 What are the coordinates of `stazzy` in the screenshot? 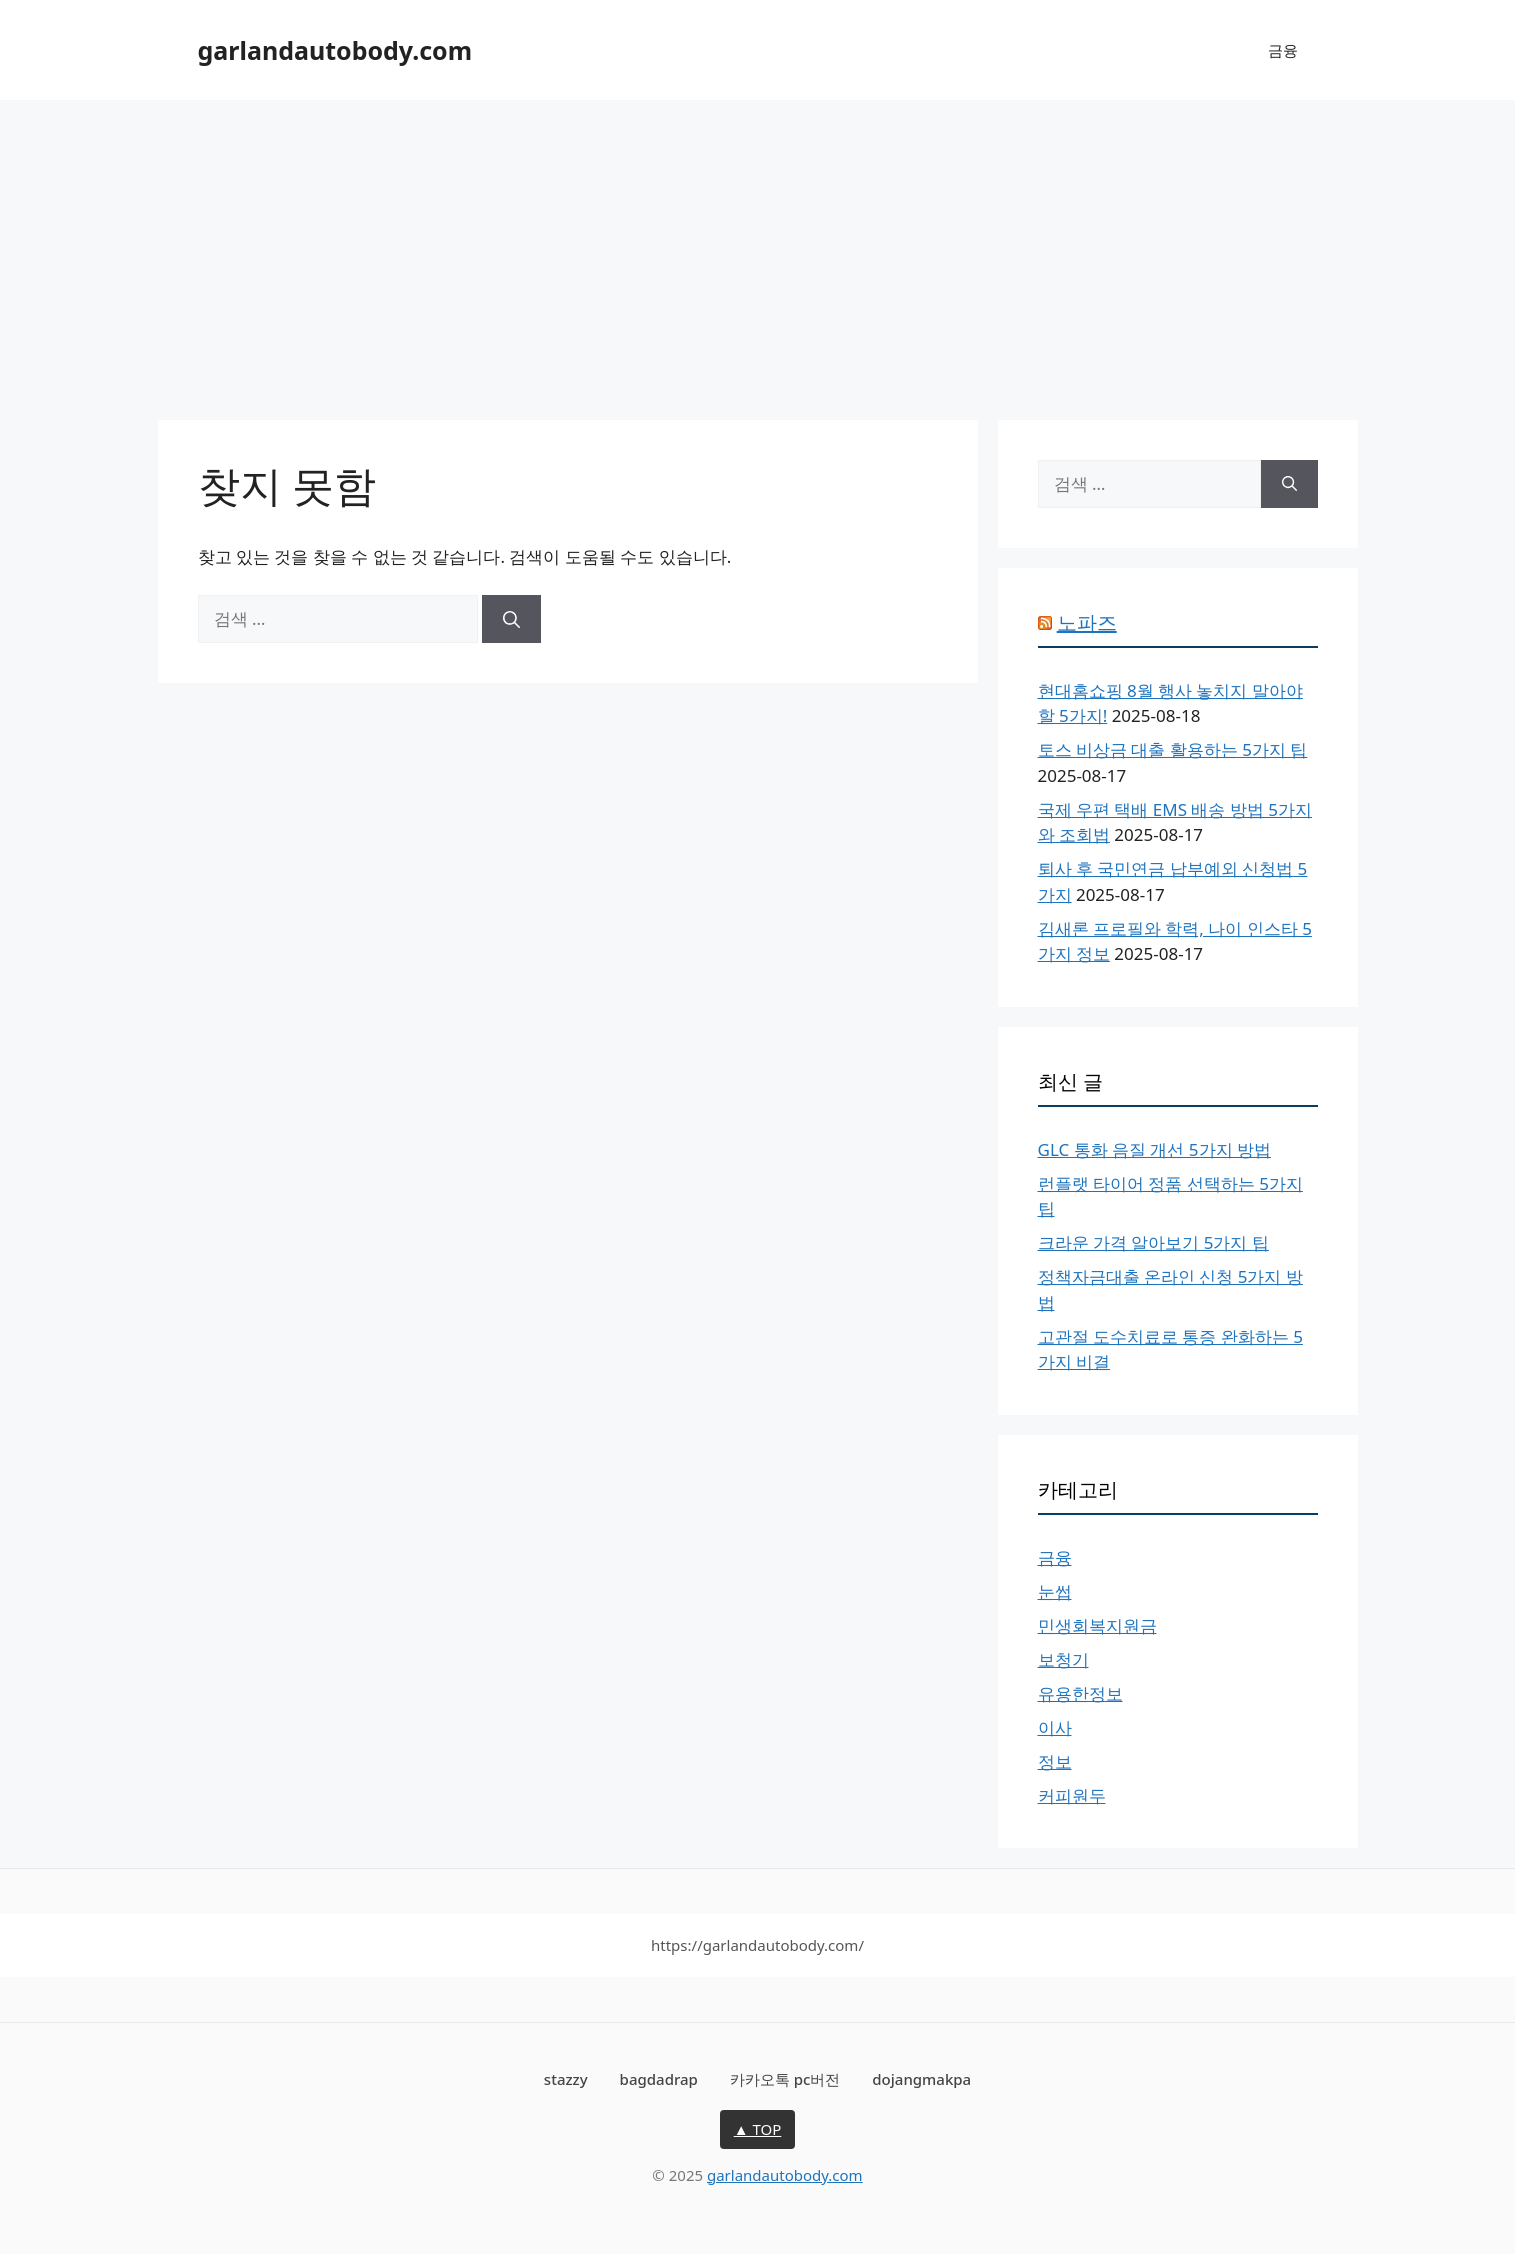 It's located at (566, 2079).